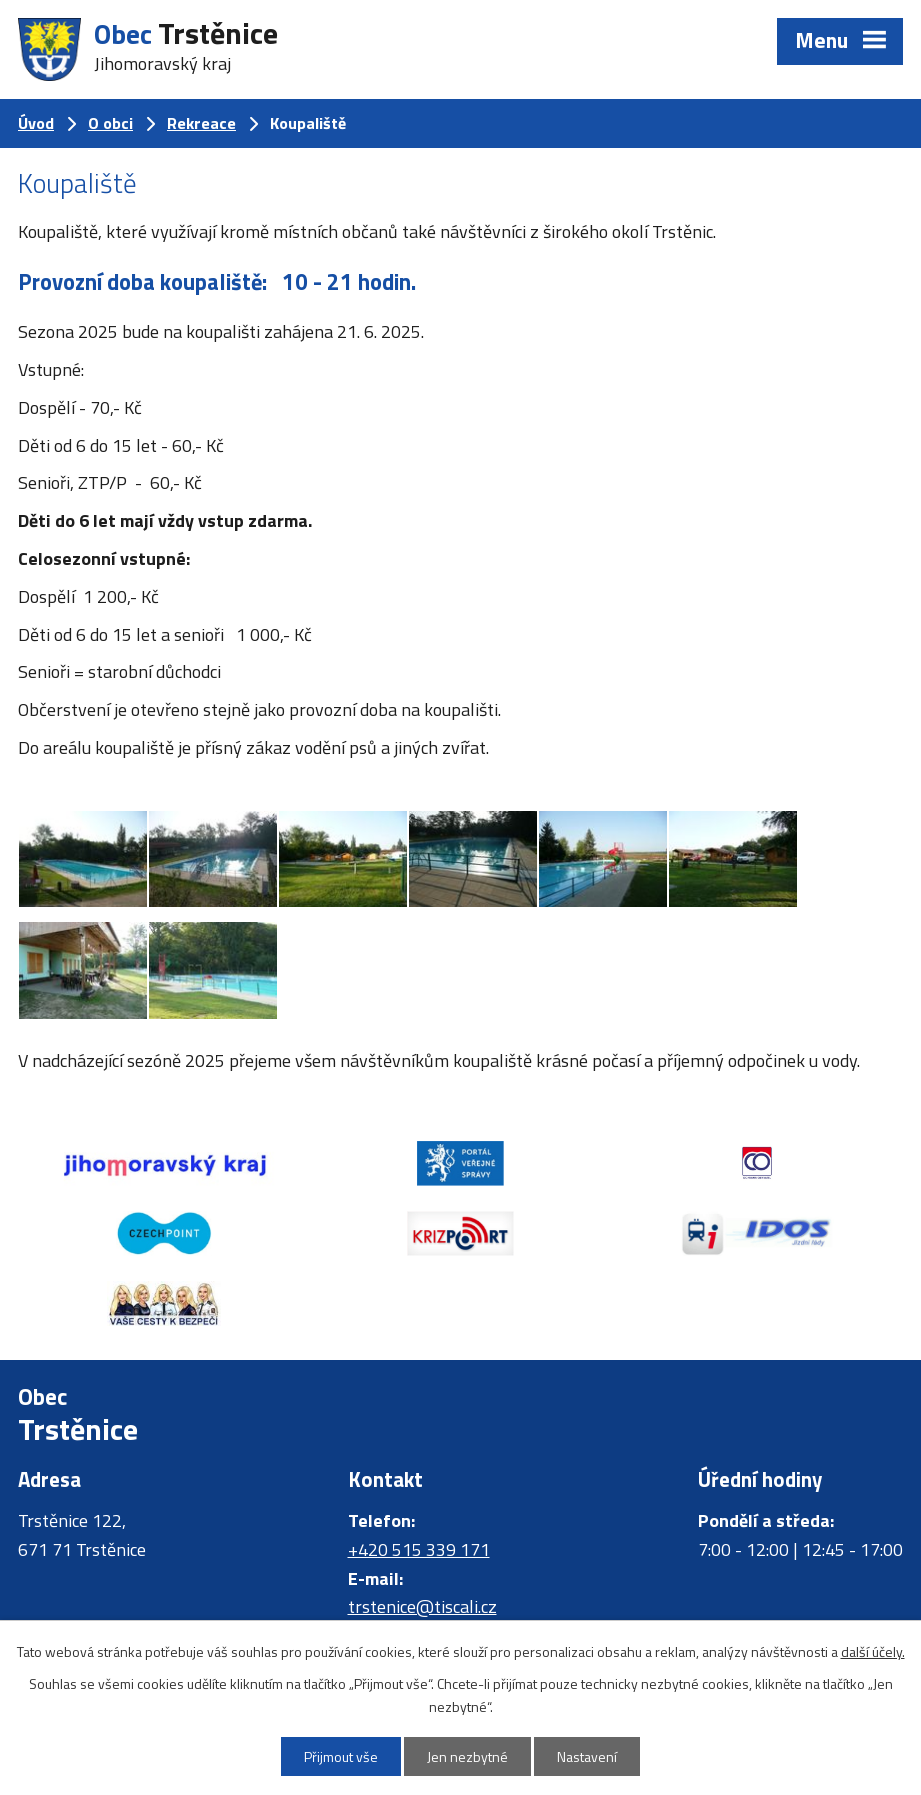 The height and width of the screenshot is (1795, 921). What do you see at coordinates (419, 1549) in the screenshot?
I see `+420 515 339 171` at bounding box center [419, 1549].